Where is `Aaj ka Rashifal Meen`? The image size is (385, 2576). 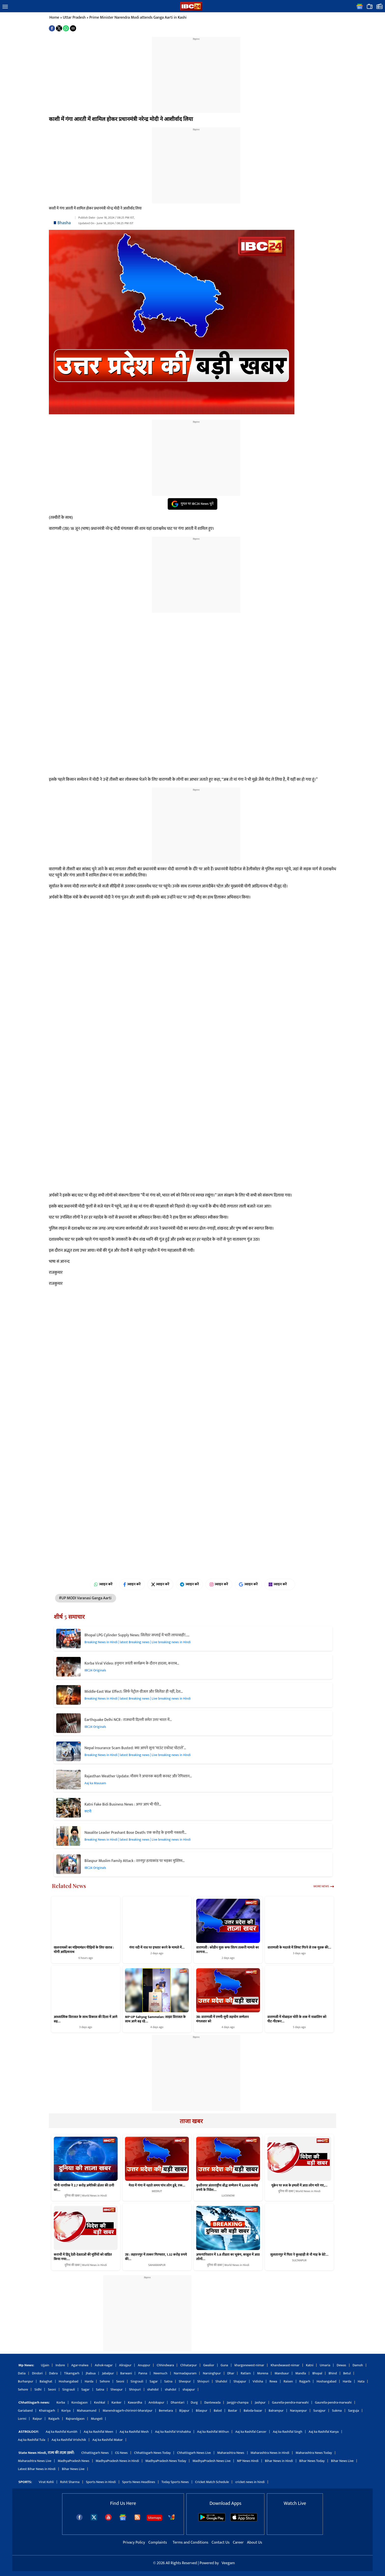
Aaj ka Rashifal Meen is located at coordinates (98, 2431).